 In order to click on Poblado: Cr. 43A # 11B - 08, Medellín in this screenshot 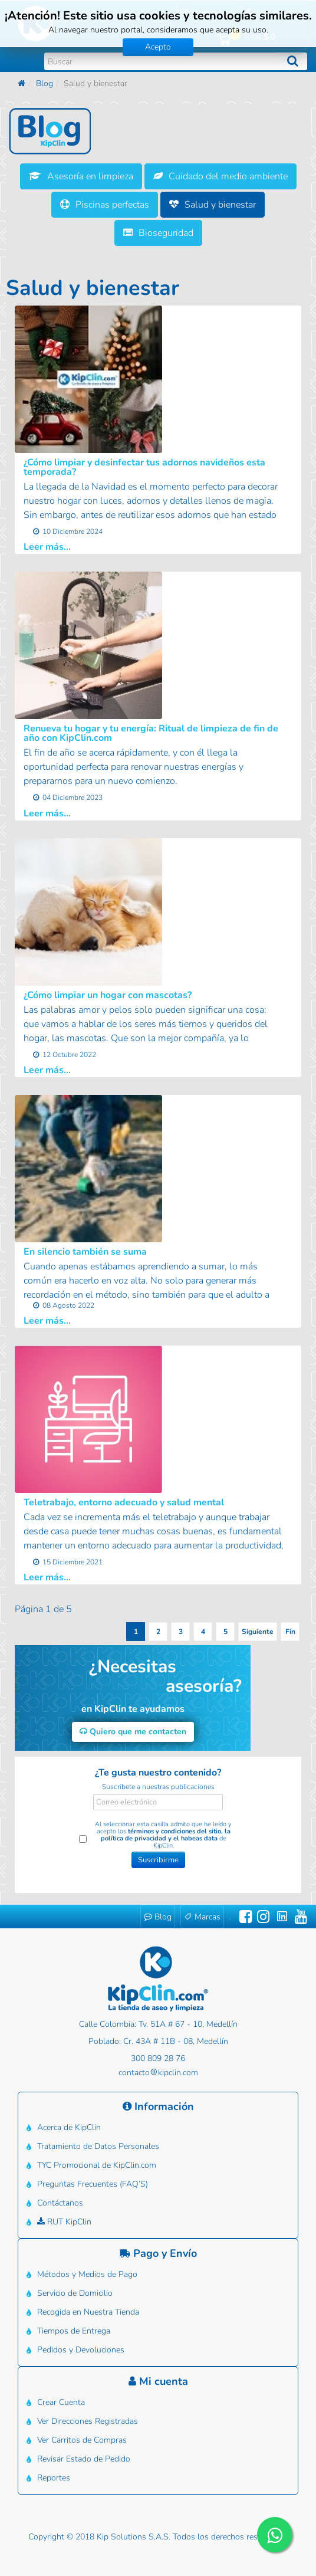, I will do `click(158, 2041)`.